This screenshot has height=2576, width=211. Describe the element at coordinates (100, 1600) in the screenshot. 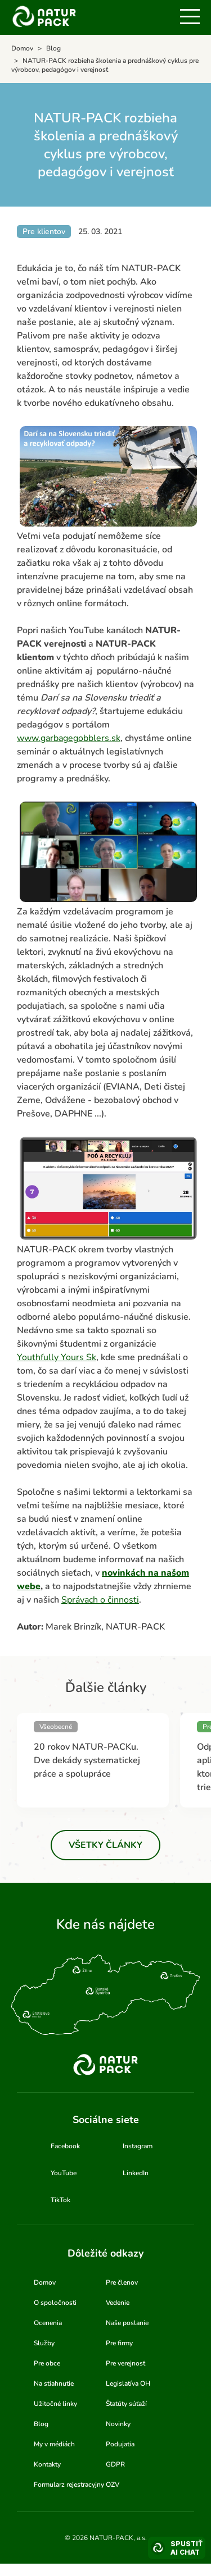

I see `Správach o činnosti` at that location.